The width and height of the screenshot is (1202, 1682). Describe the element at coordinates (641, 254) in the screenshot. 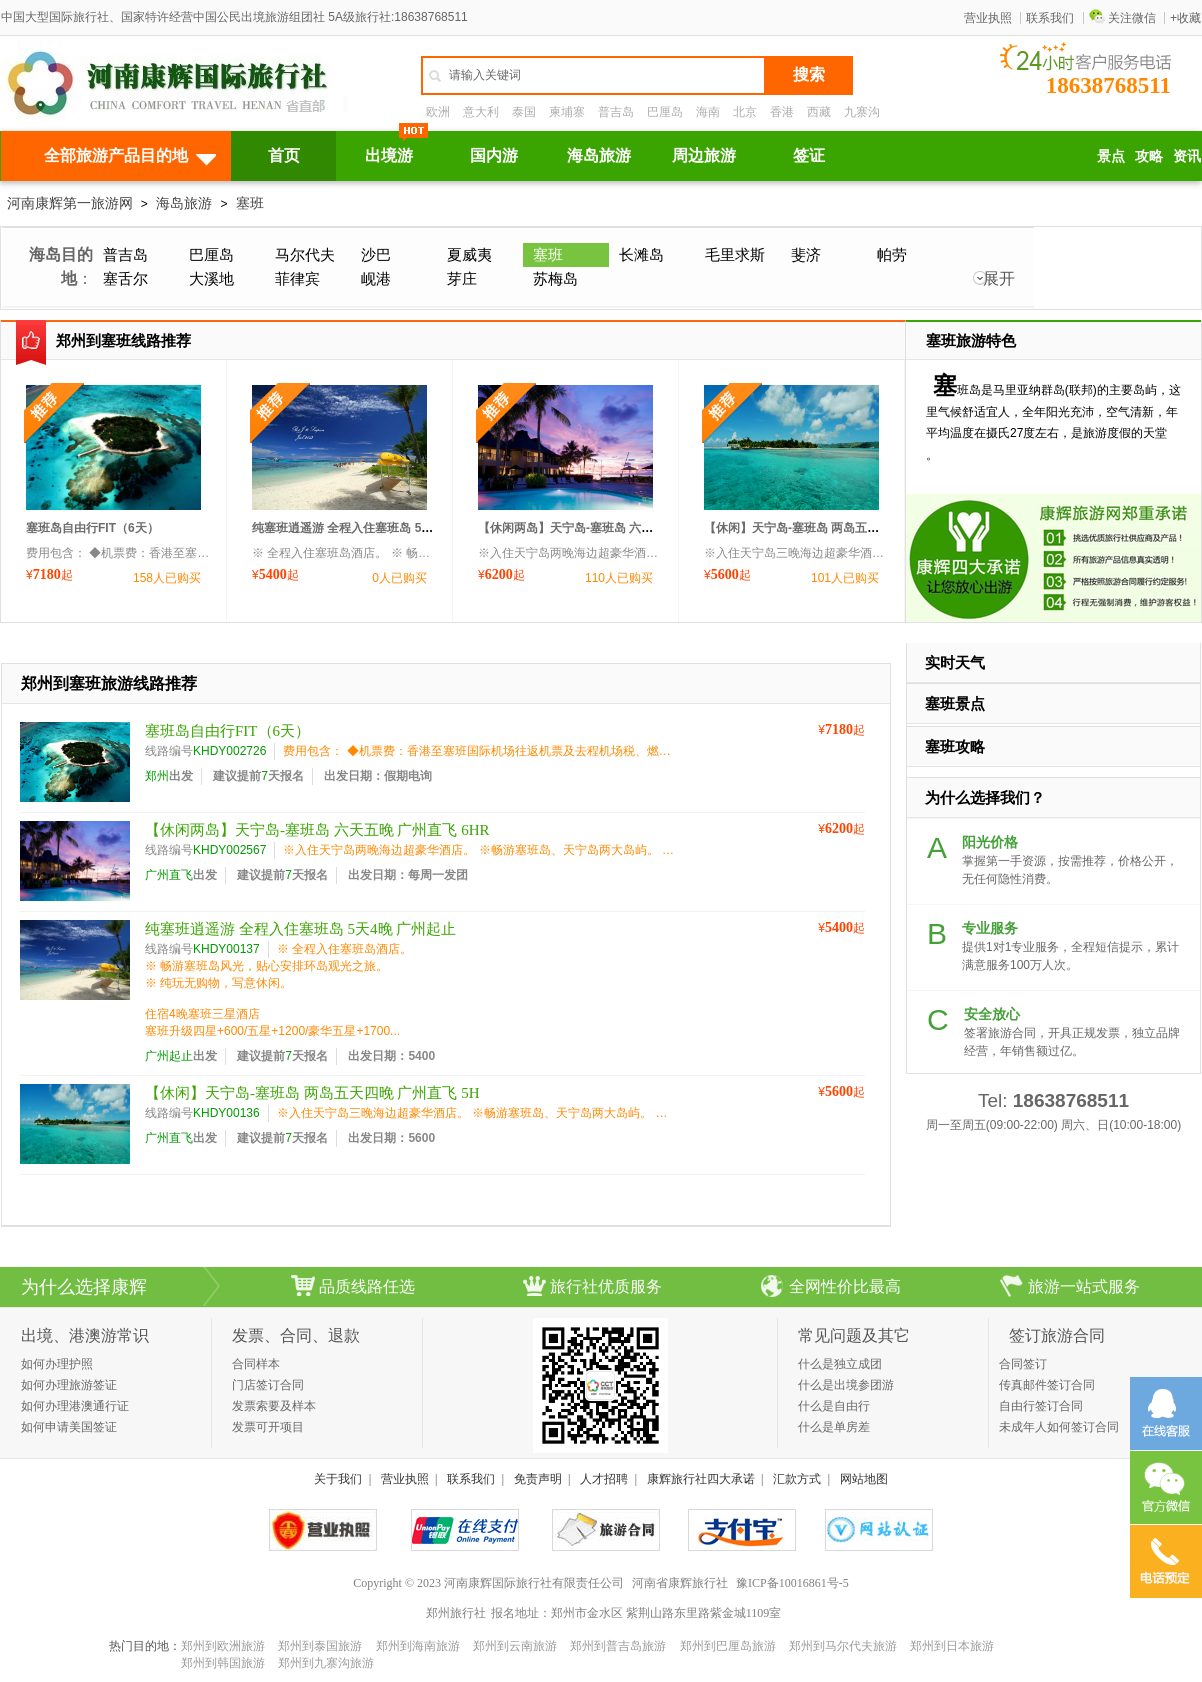

I see `长滩岛` at that location.